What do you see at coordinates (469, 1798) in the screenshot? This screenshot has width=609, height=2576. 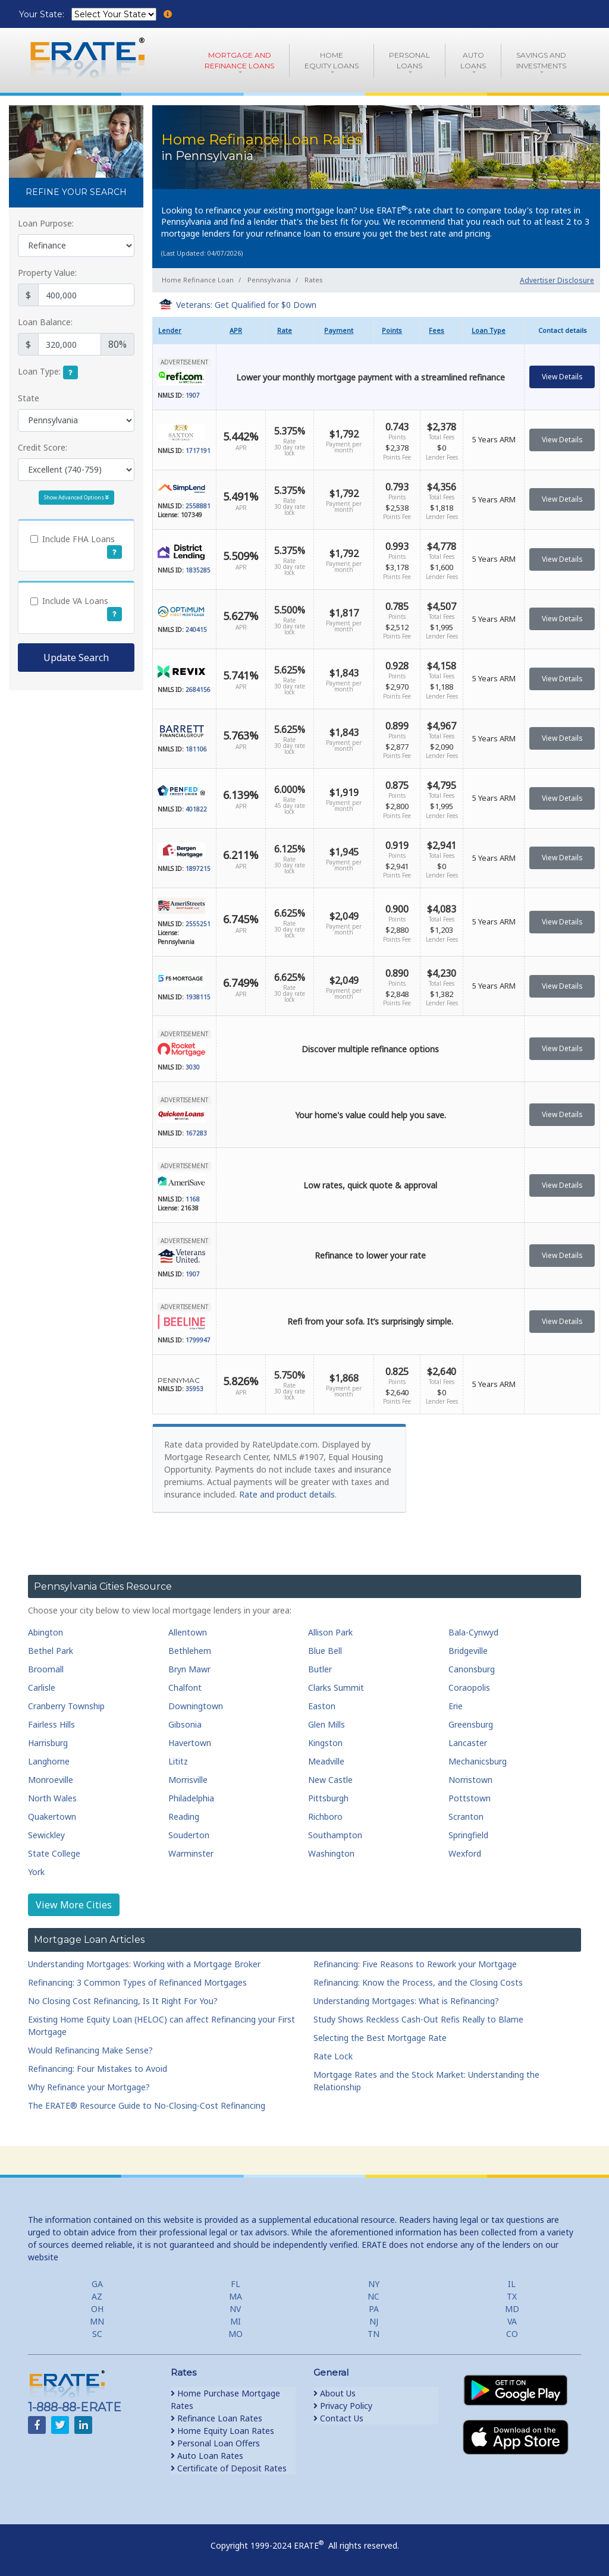 I see `Pottstown` at bounding box center [469, 1798].